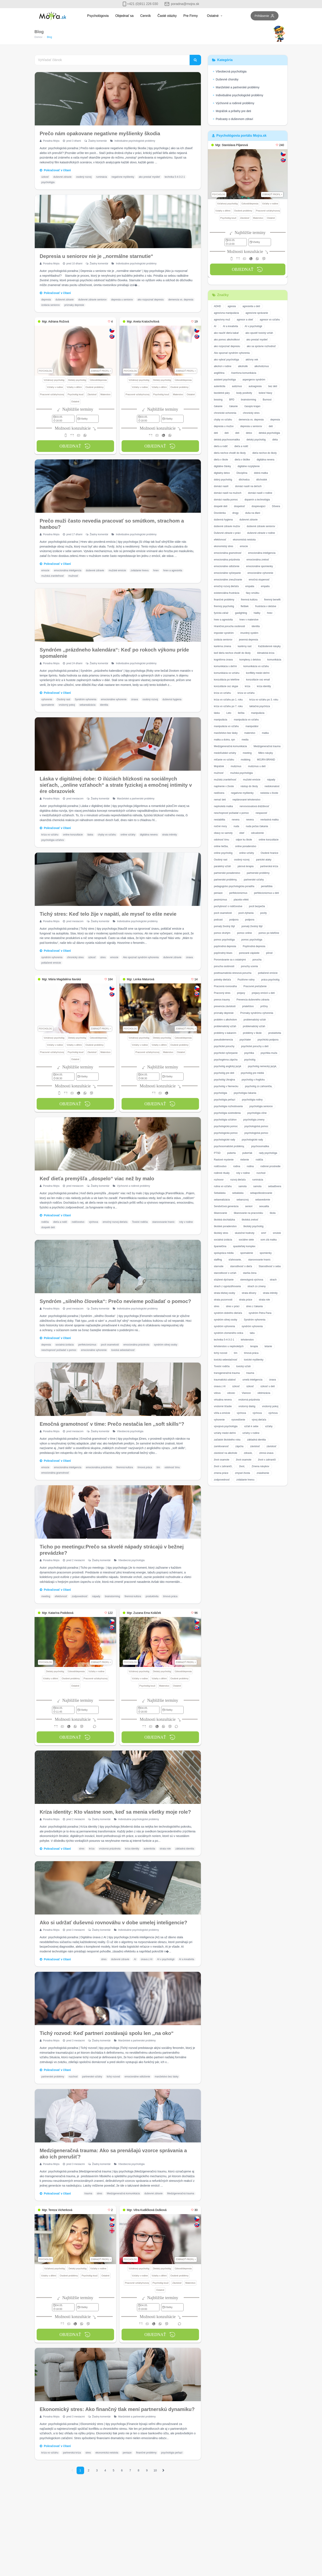 The height and width of the screenshot is (2576, 322). I want to click on strata dôvery, so click(249, 1293).